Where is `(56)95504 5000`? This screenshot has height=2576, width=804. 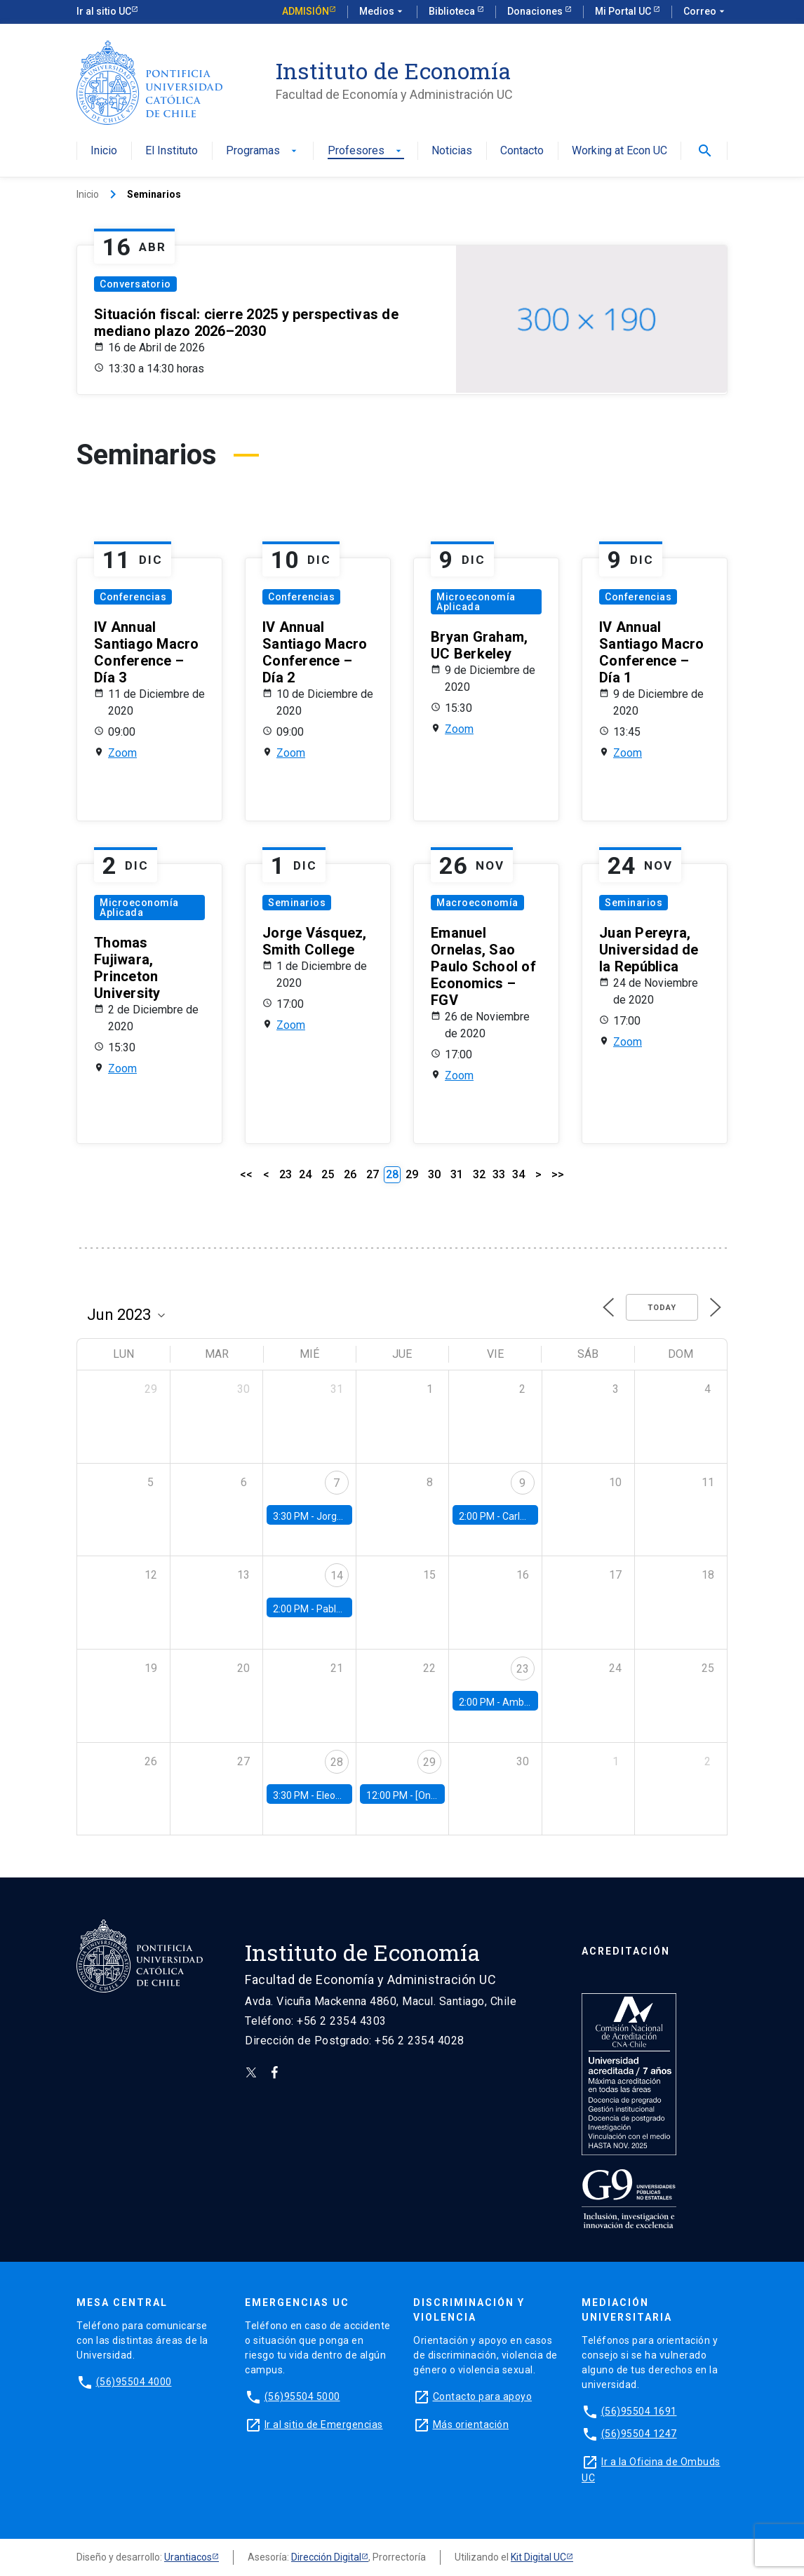 (56)95504 5000 is located at coordinates (302, 2396).